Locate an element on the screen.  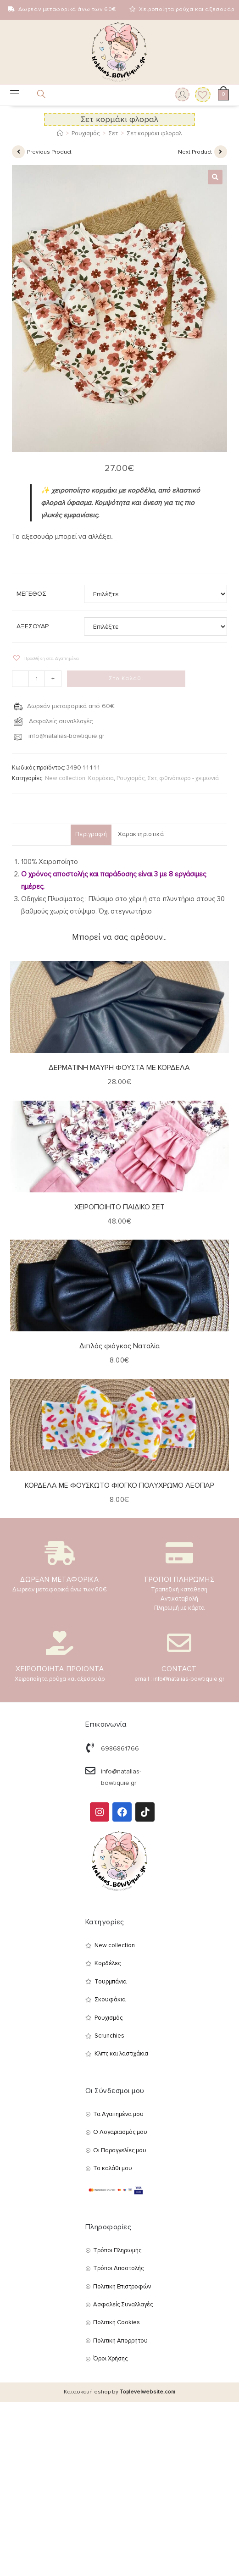
ΔΕΡΜΑΤΙΝΗ ΜΑΥΡΗ ΦΟΥΣΤΑ ΜΕ ΚΟΡΔΕΛΑ is located at coordinates (119, 1067).